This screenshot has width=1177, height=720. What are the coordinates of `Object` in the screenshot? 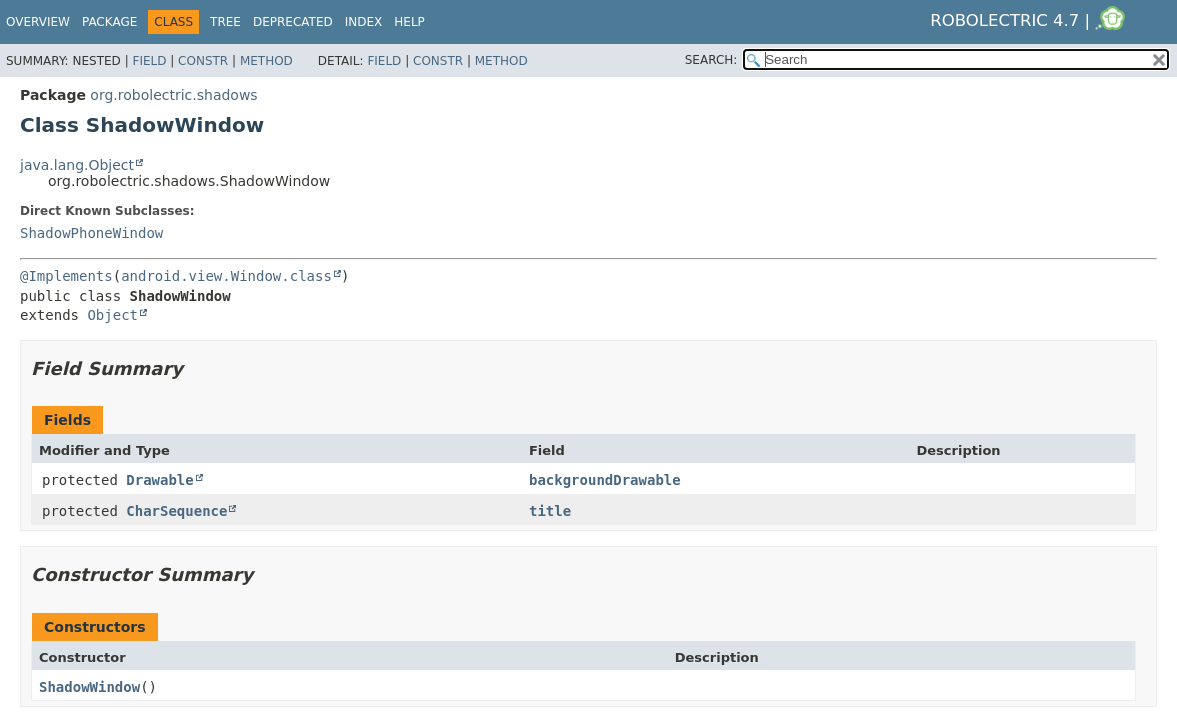 It's located at (112, 315).